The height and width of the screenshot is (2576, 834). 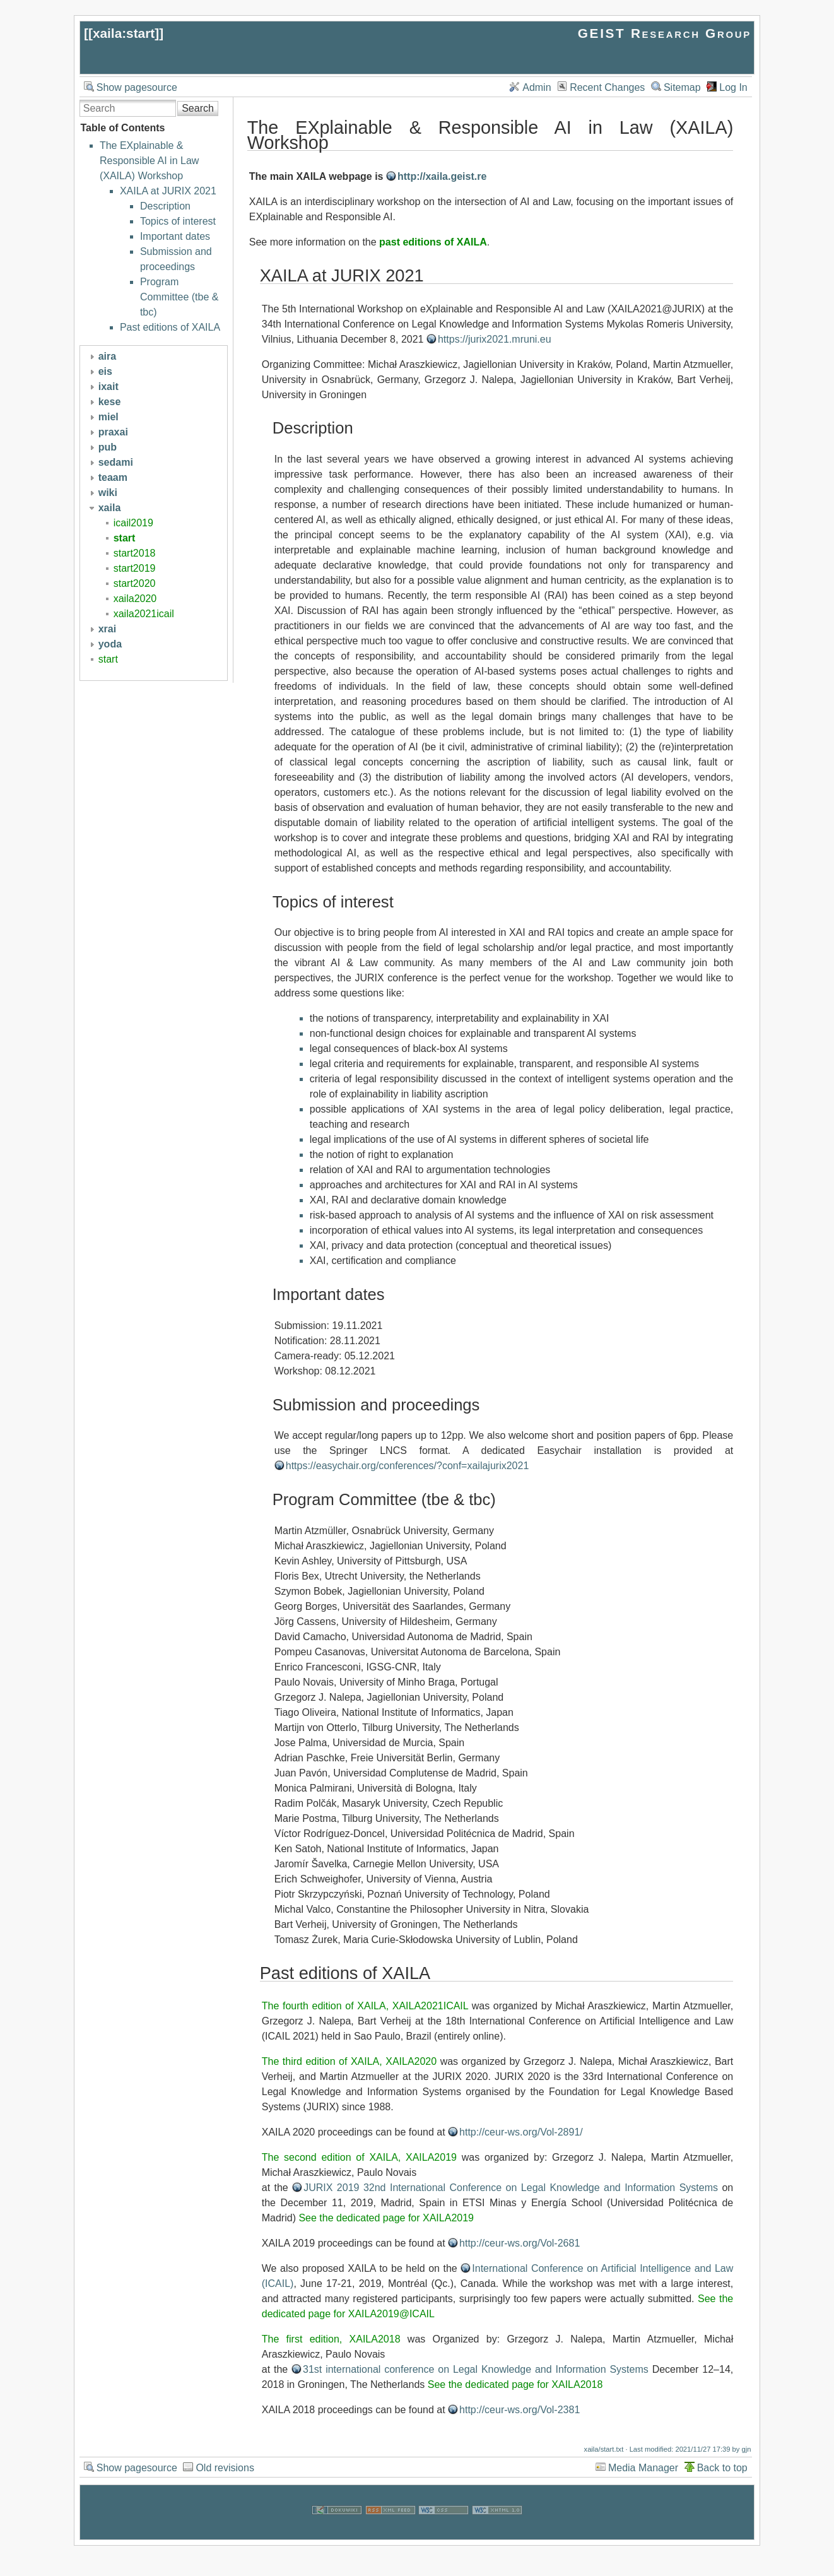 I want to click on Show pagesource, so click(x=137, y=87).